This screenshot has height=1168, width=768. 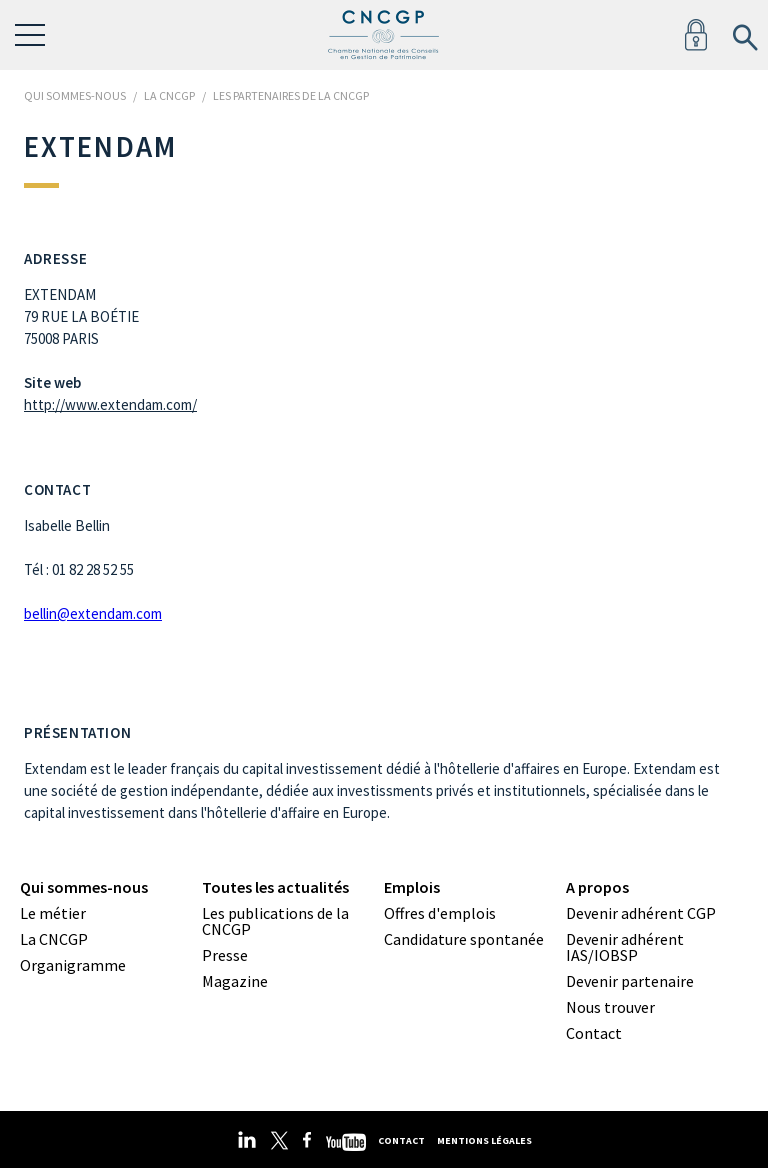 What do you see at coordinates (440, 913) in the screenshot?
I see `Offres d'emplois` at bounding box center [440, 913].